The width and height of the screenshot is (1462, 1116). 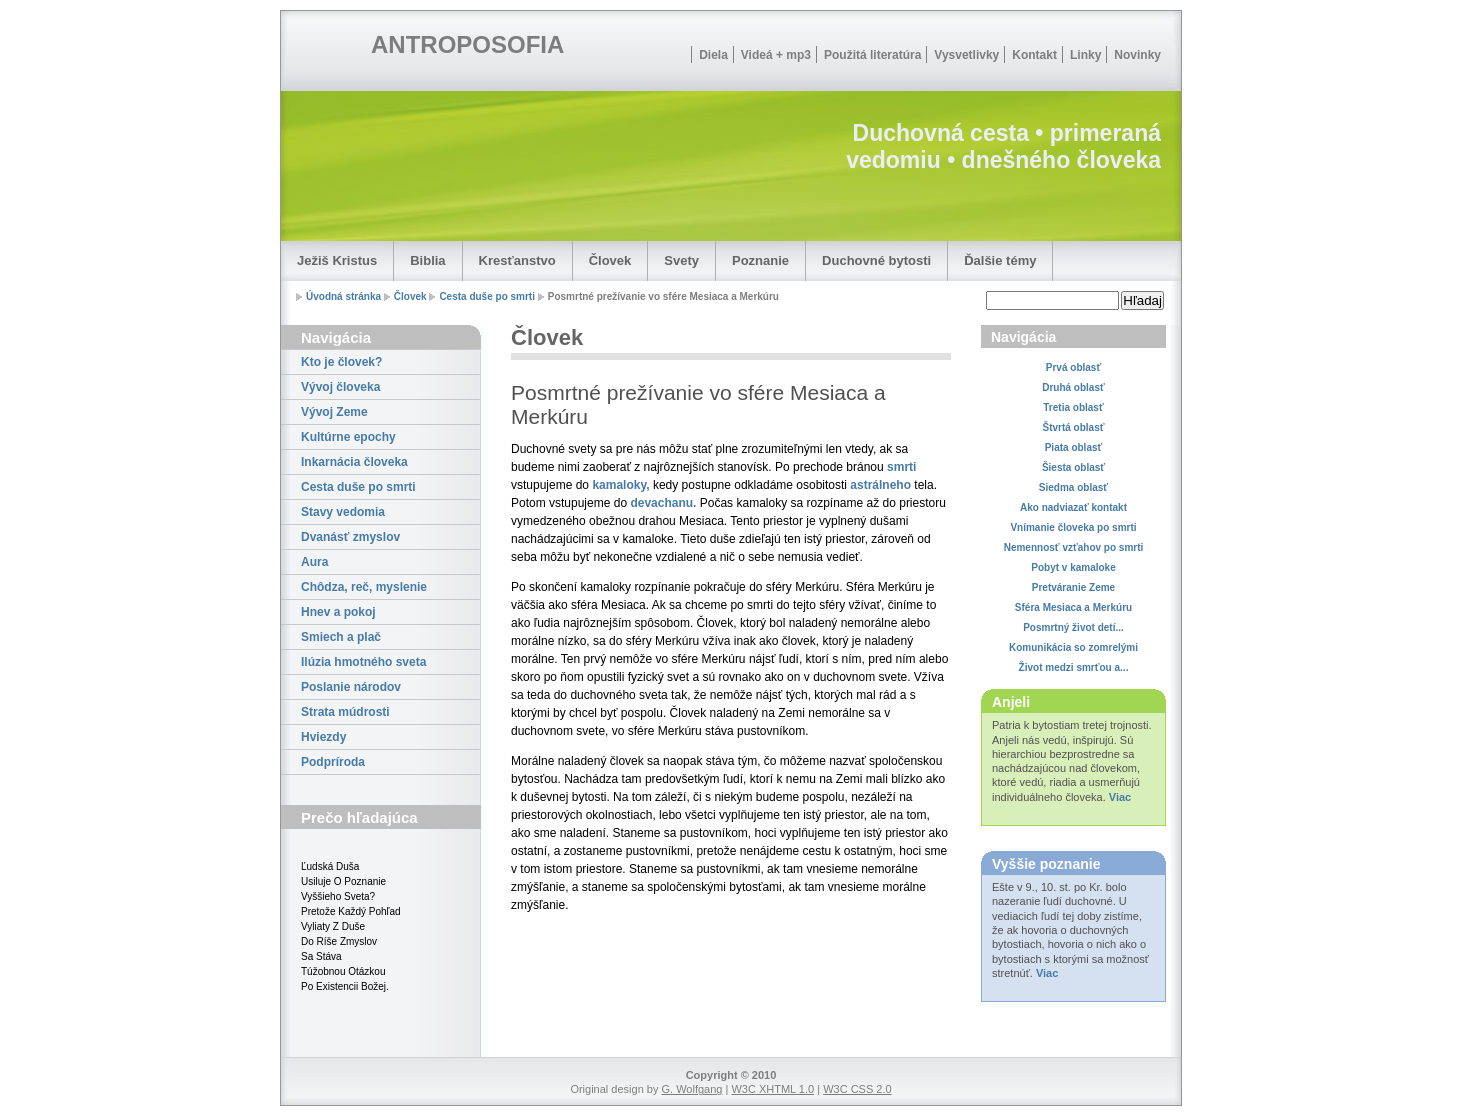 What do you see at coordinates (681, 260) in the screenshot?
I see `Svety` at bounding box center [681, 260].